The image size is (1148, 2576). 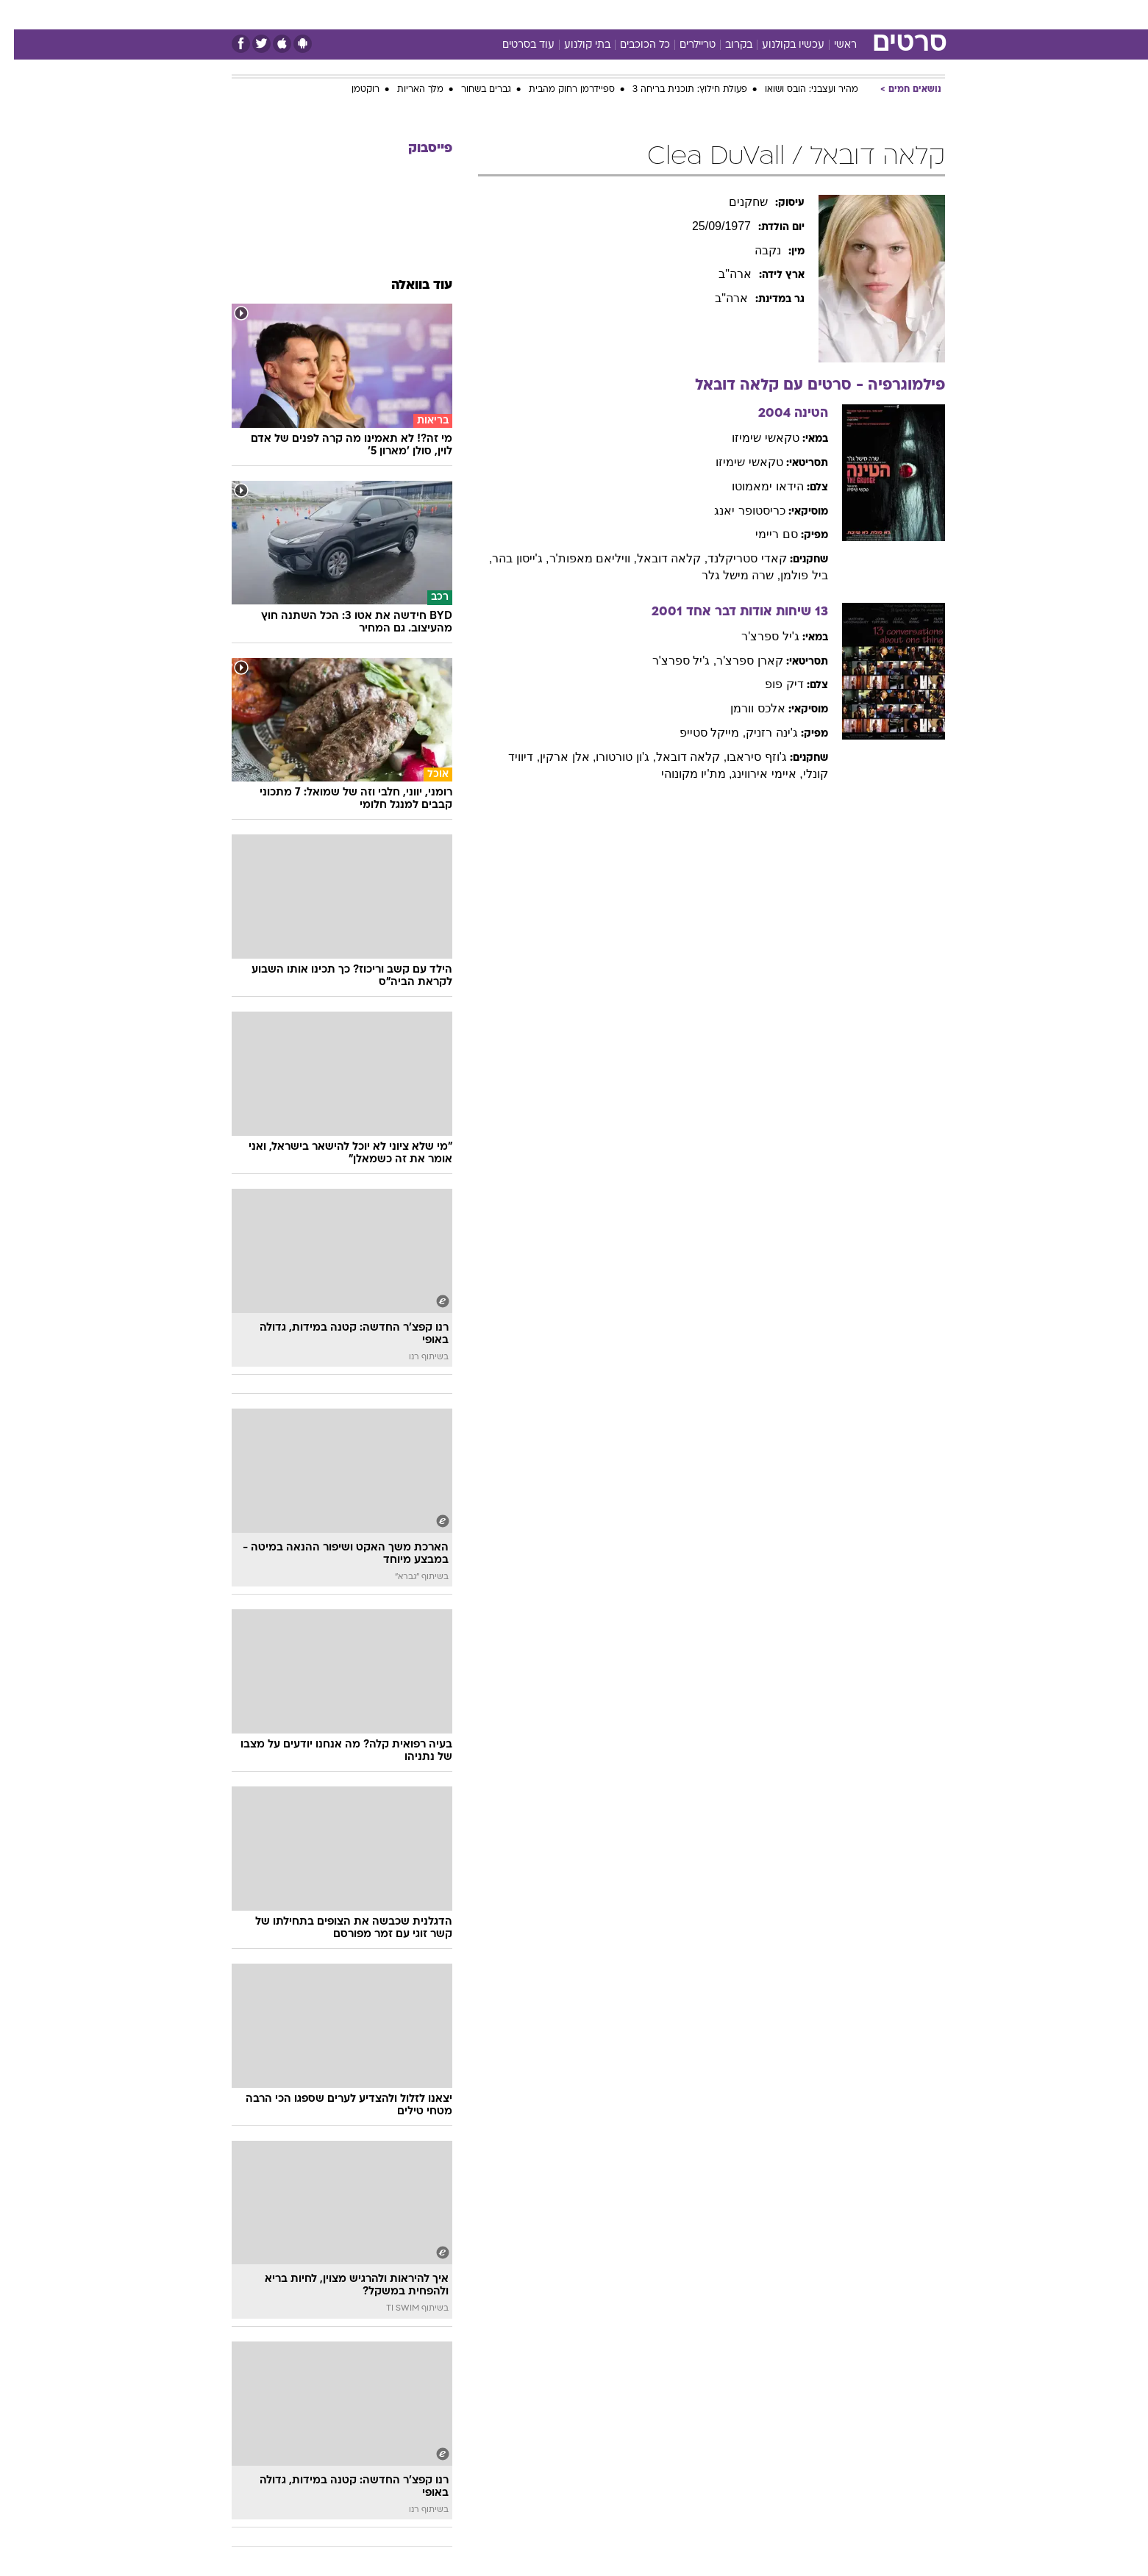 I want to click on אלכס וורמן, so click(x=743, y=708).